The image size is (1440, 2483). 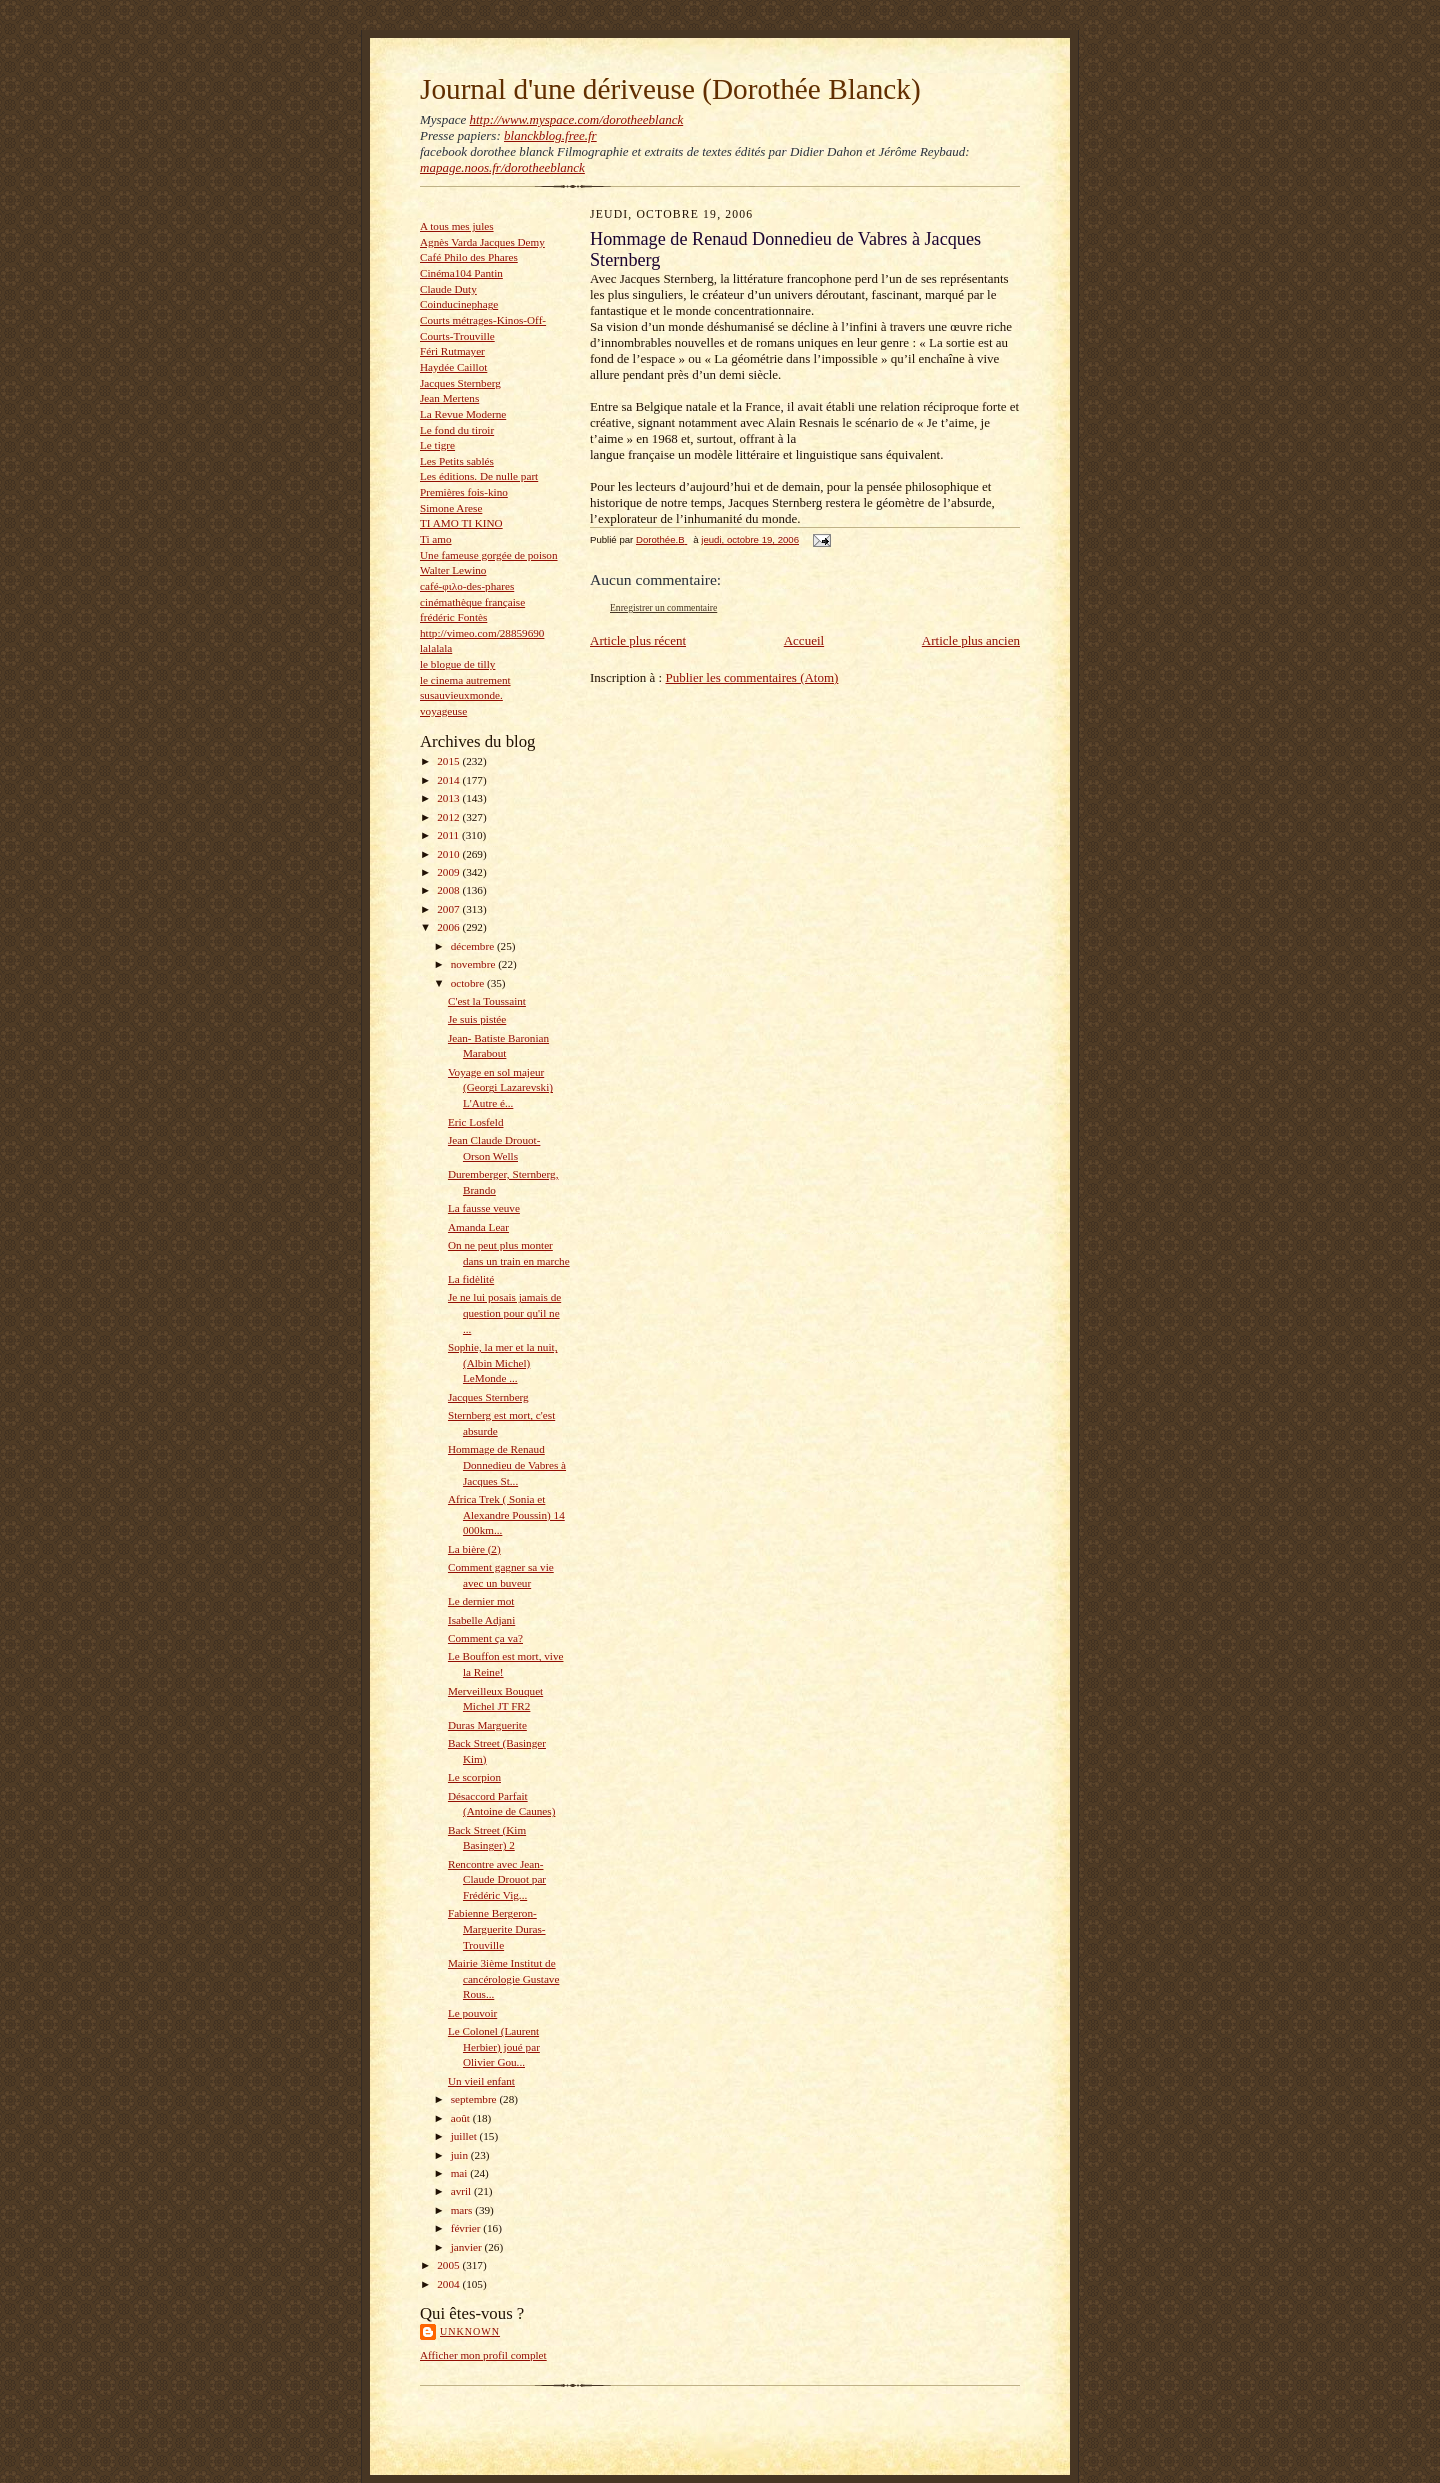 What do you see at coordinates (457, 430) in the screenshot?
I see `Le fond du tiroir` at bounding box center [457, 430].